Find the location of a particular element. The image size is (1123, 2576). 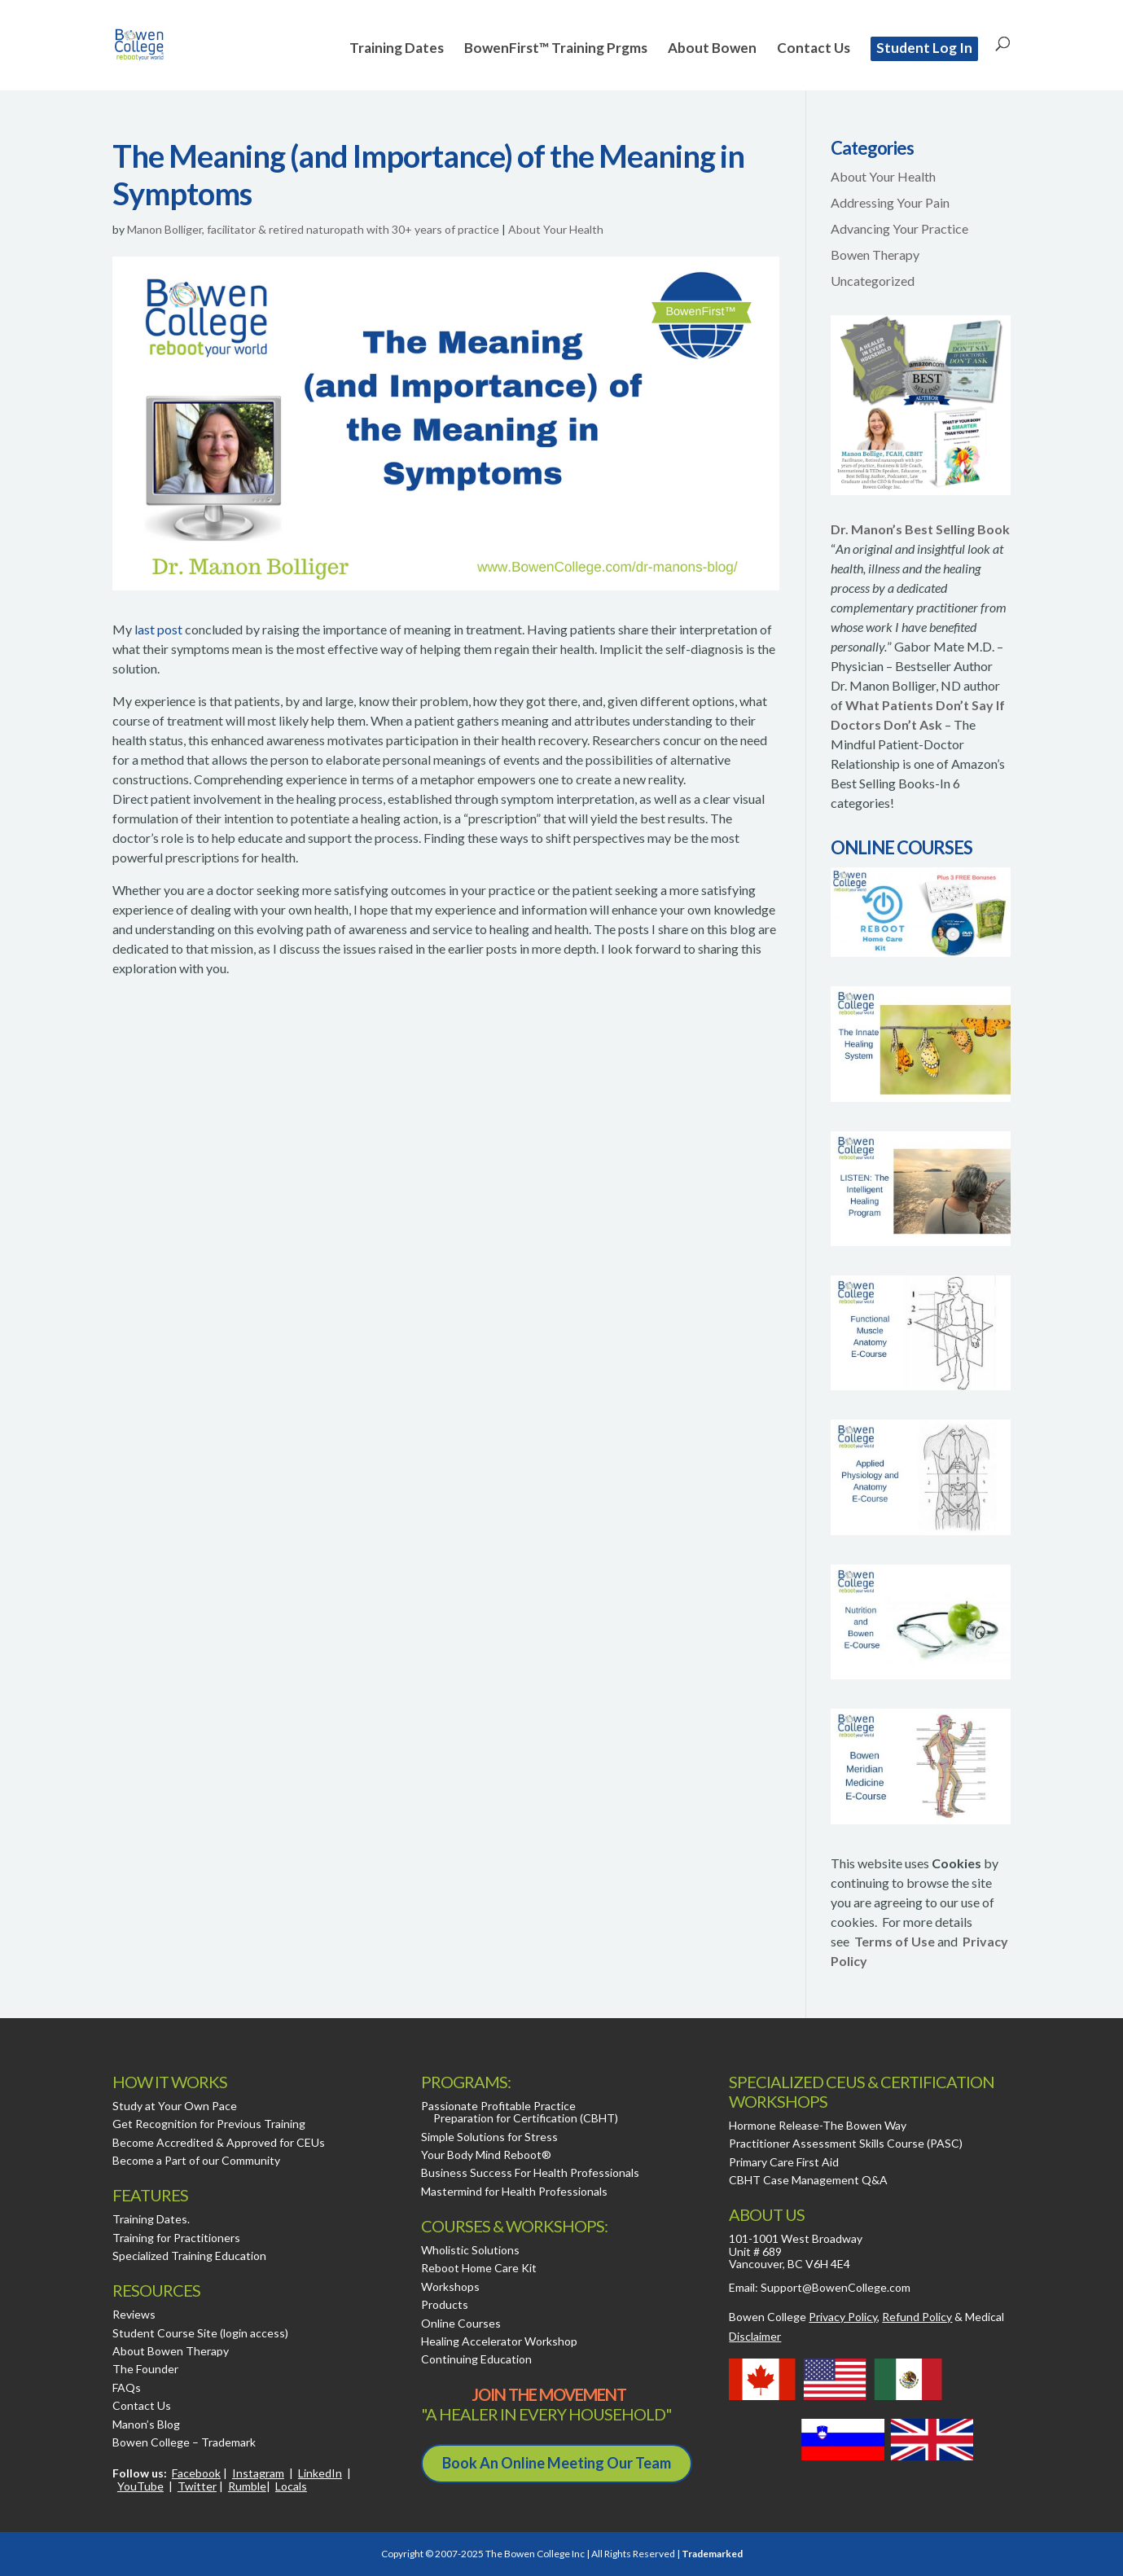

last post is located at coordinates (158, 629).